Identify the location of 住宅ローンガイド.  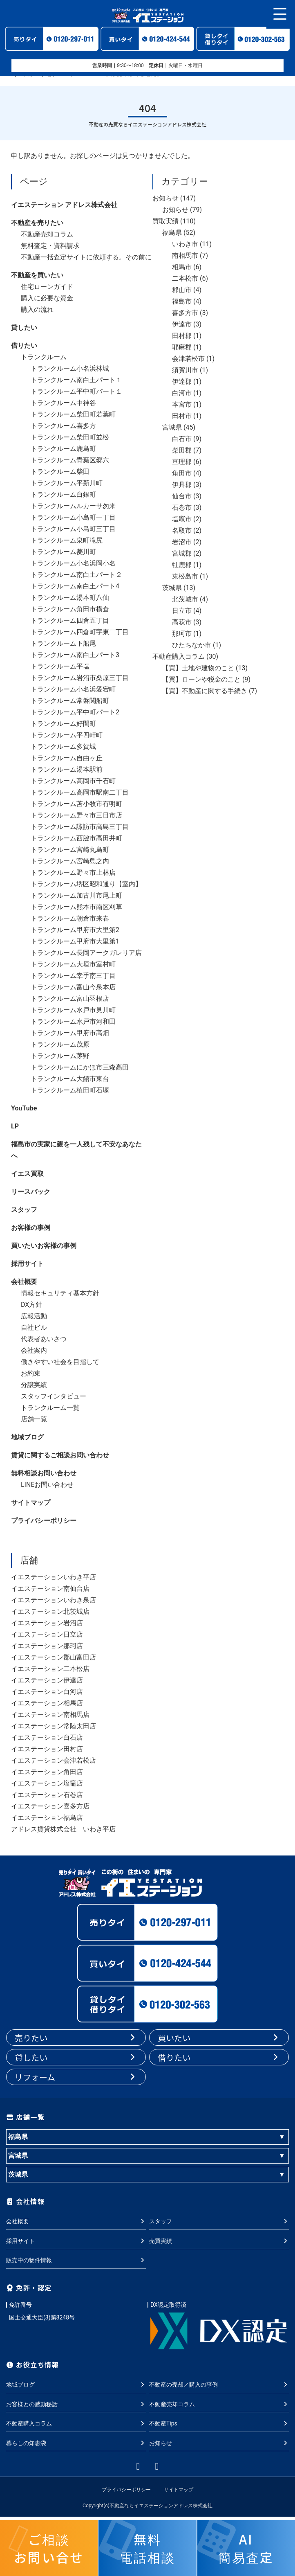
(47, 286).